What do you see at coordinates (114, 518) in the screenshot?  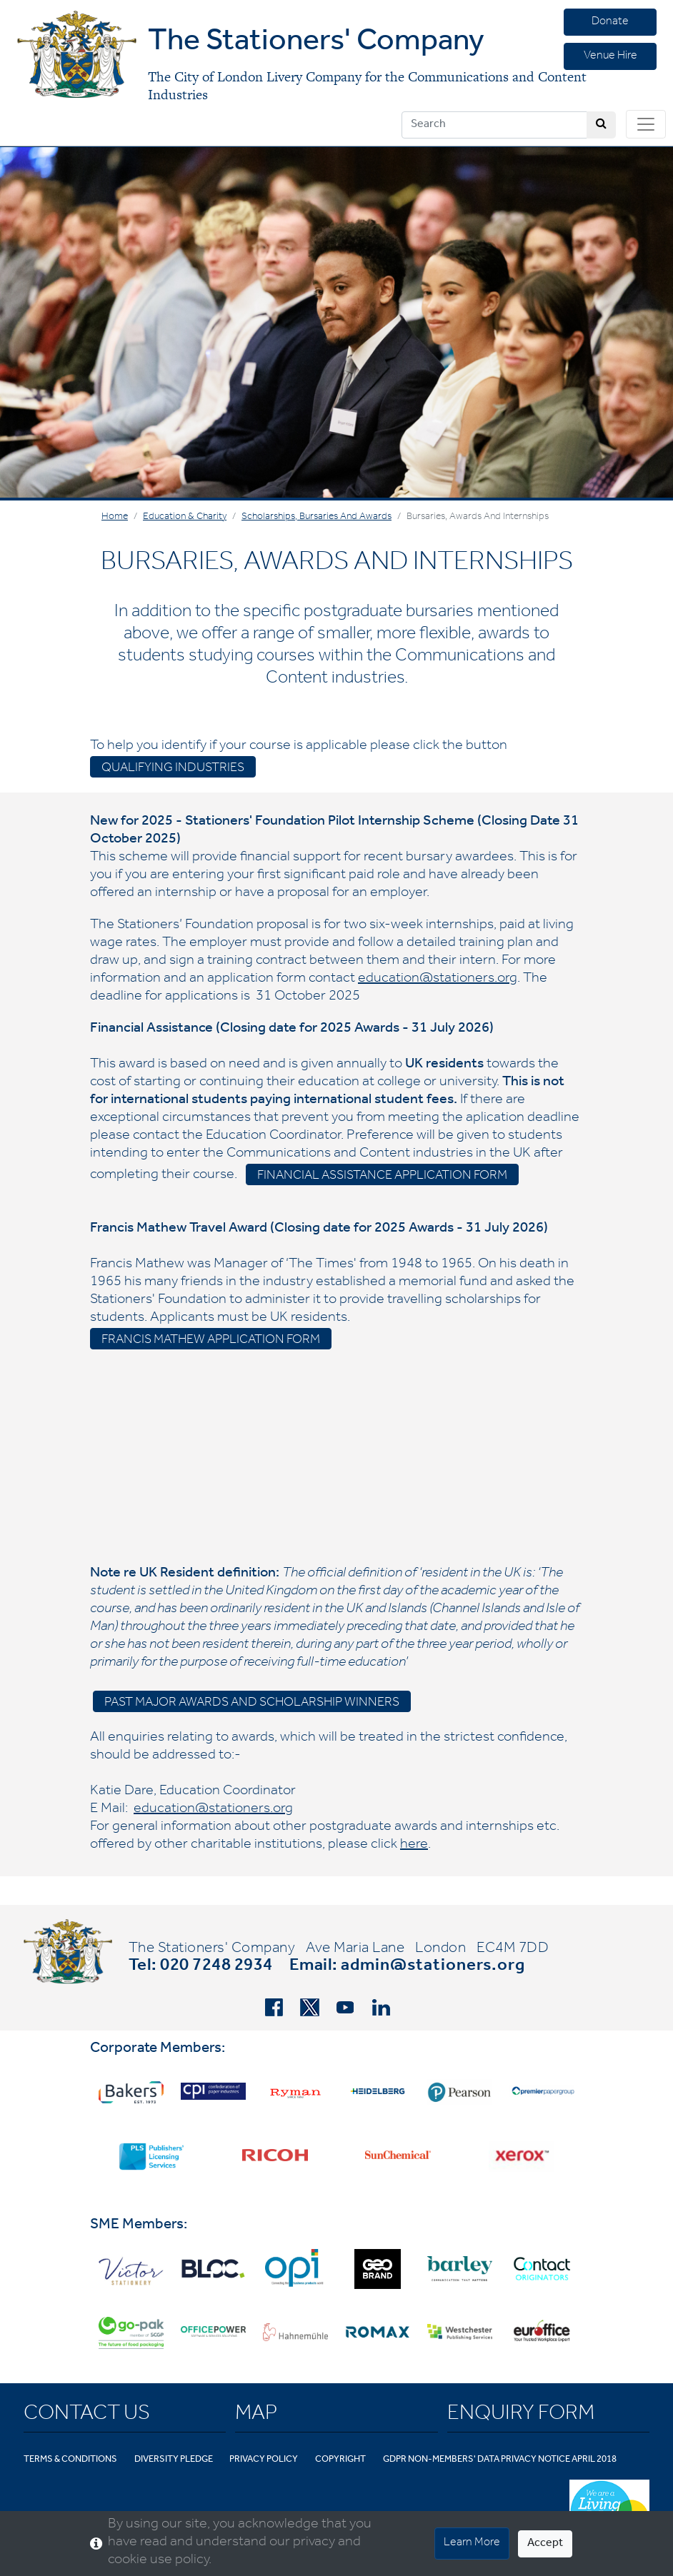 I see `Home` at bounding box center [114, 518].